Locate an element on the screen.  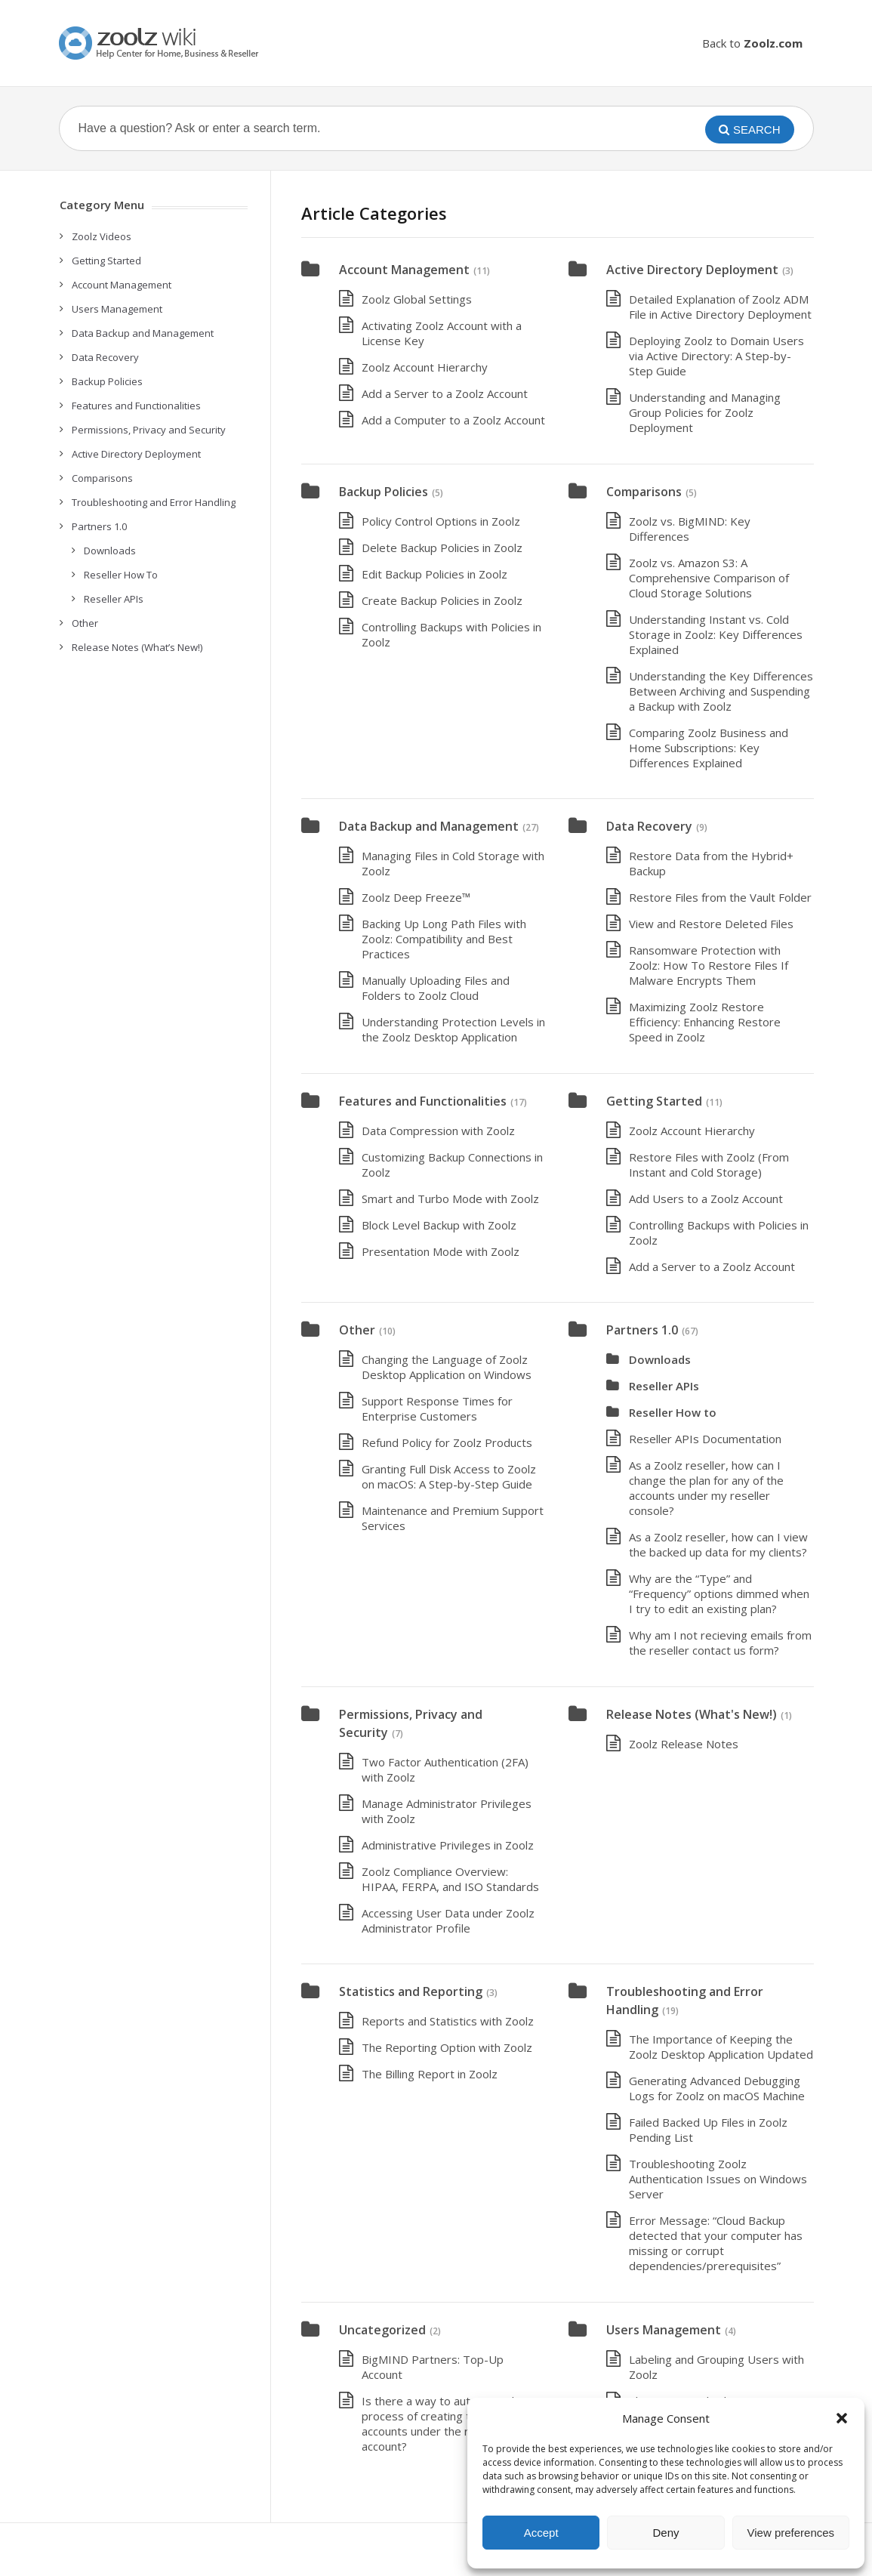
Granting Full Disk Access to Zoolz on macOS: A Step-by-Step Guide is located at coordinates (449, 1476).